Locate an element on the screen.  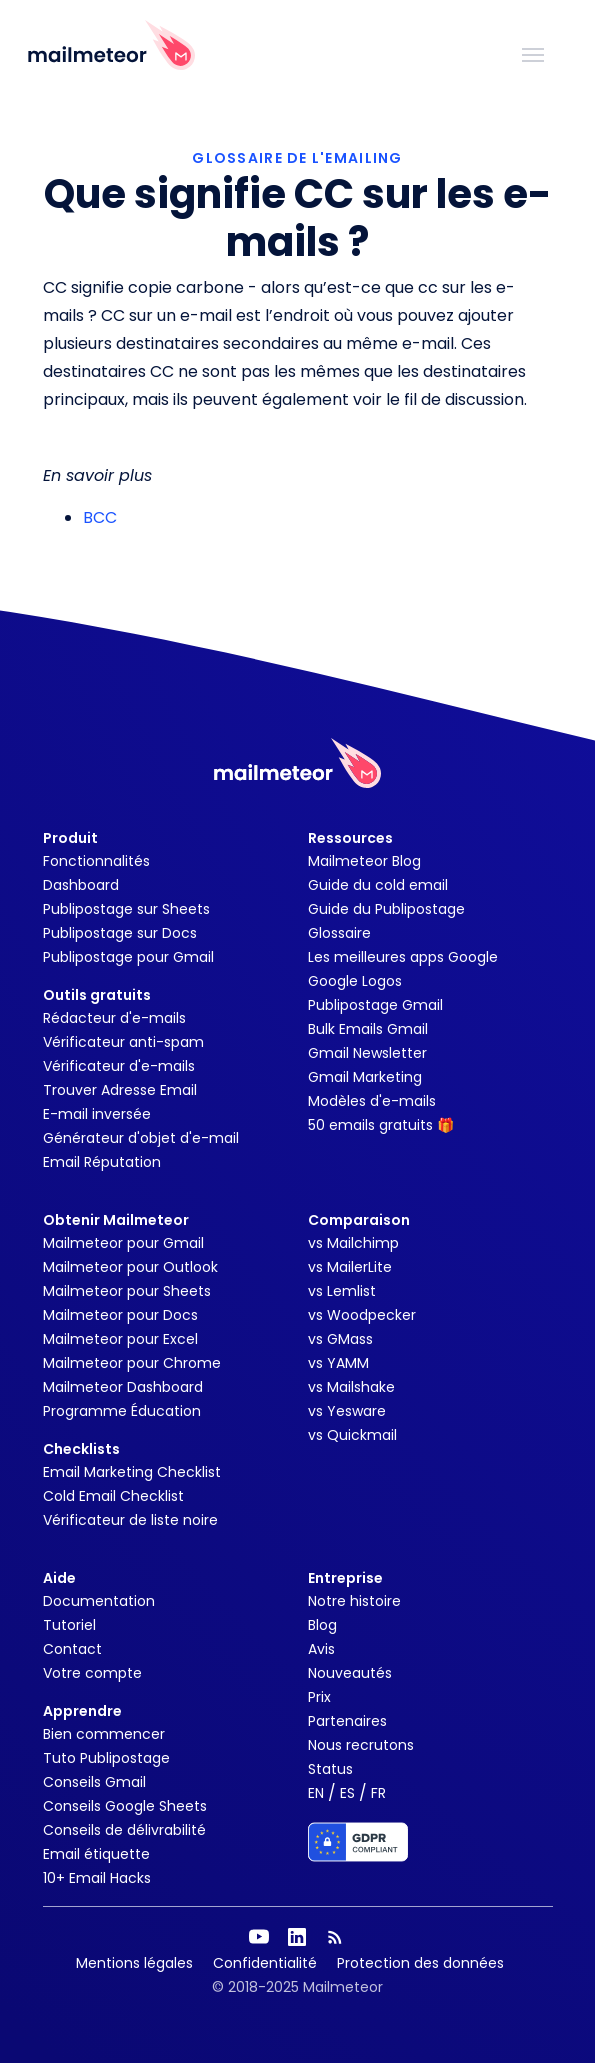
Mailmeteor pour Docs is located at coordinates (120, 1315).